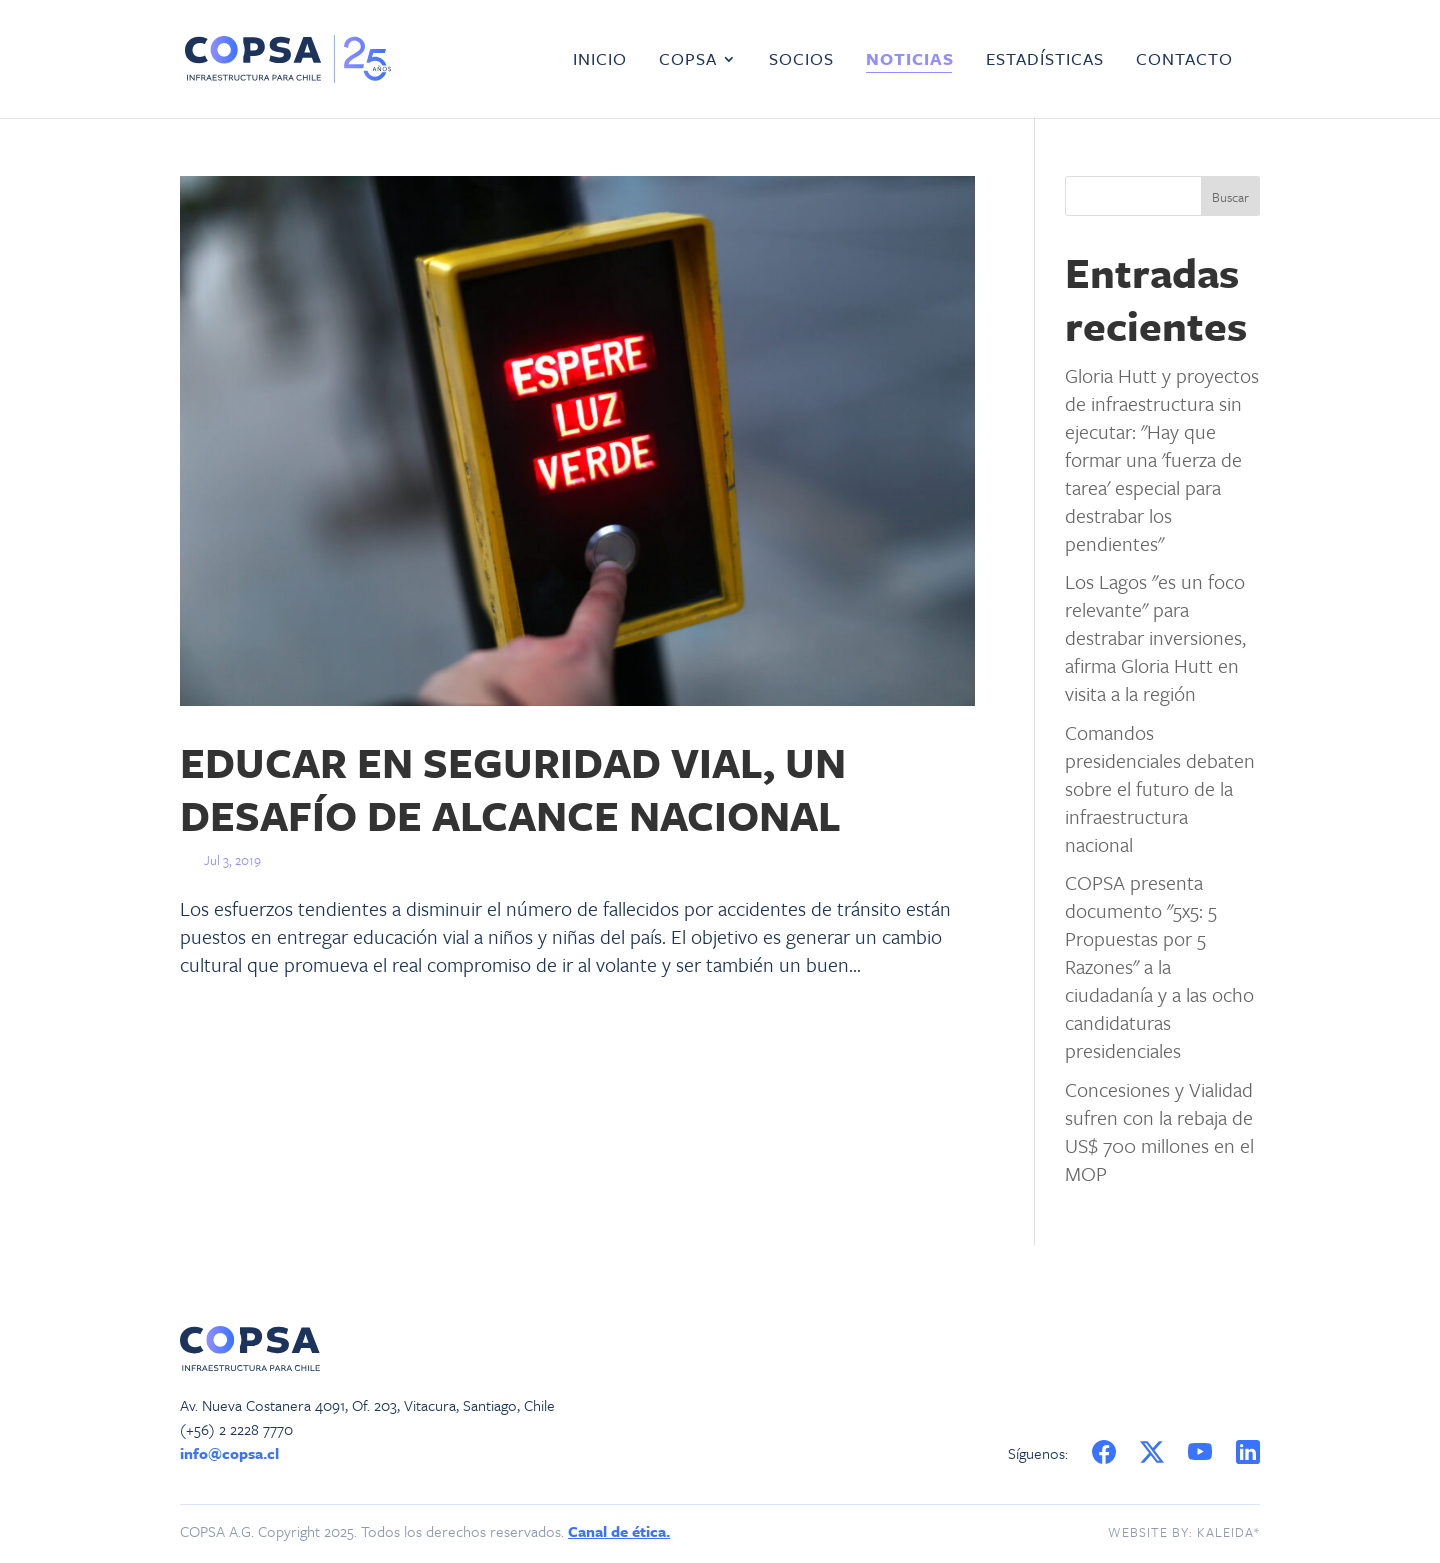 The width and height of the screenshot is (1440, 1563). Describe the element at coordinates (1045, 60) in the screenshot. I see `Estadísticas` at that location.